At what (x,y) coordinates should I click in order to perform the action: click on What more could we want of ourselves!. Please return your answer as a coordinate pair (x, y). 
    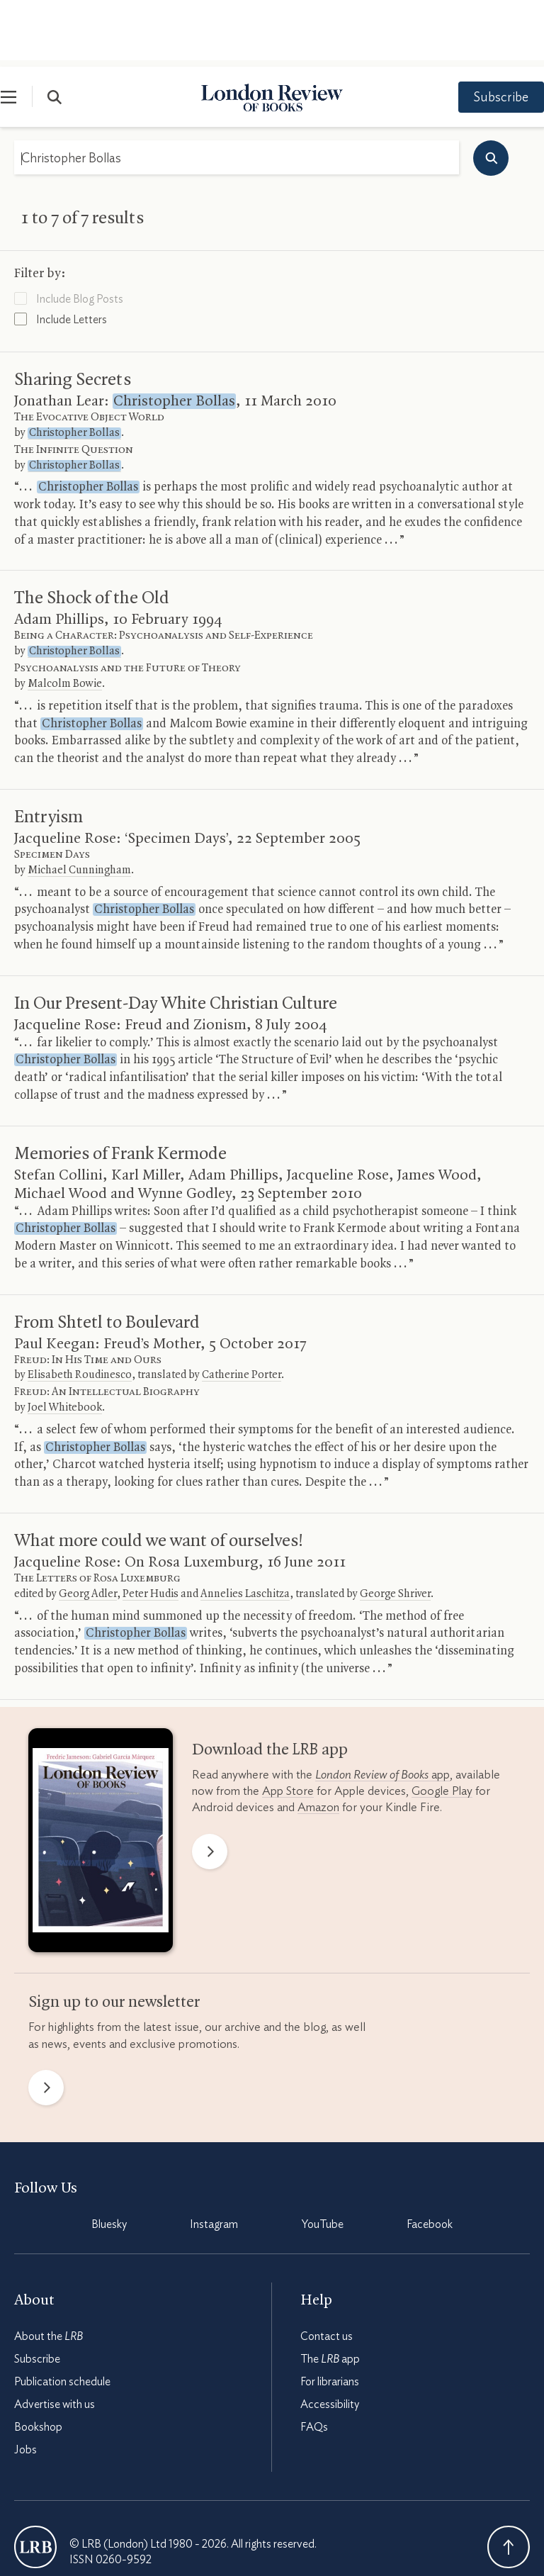
    Looking at the image, I should click on (158, 1474).